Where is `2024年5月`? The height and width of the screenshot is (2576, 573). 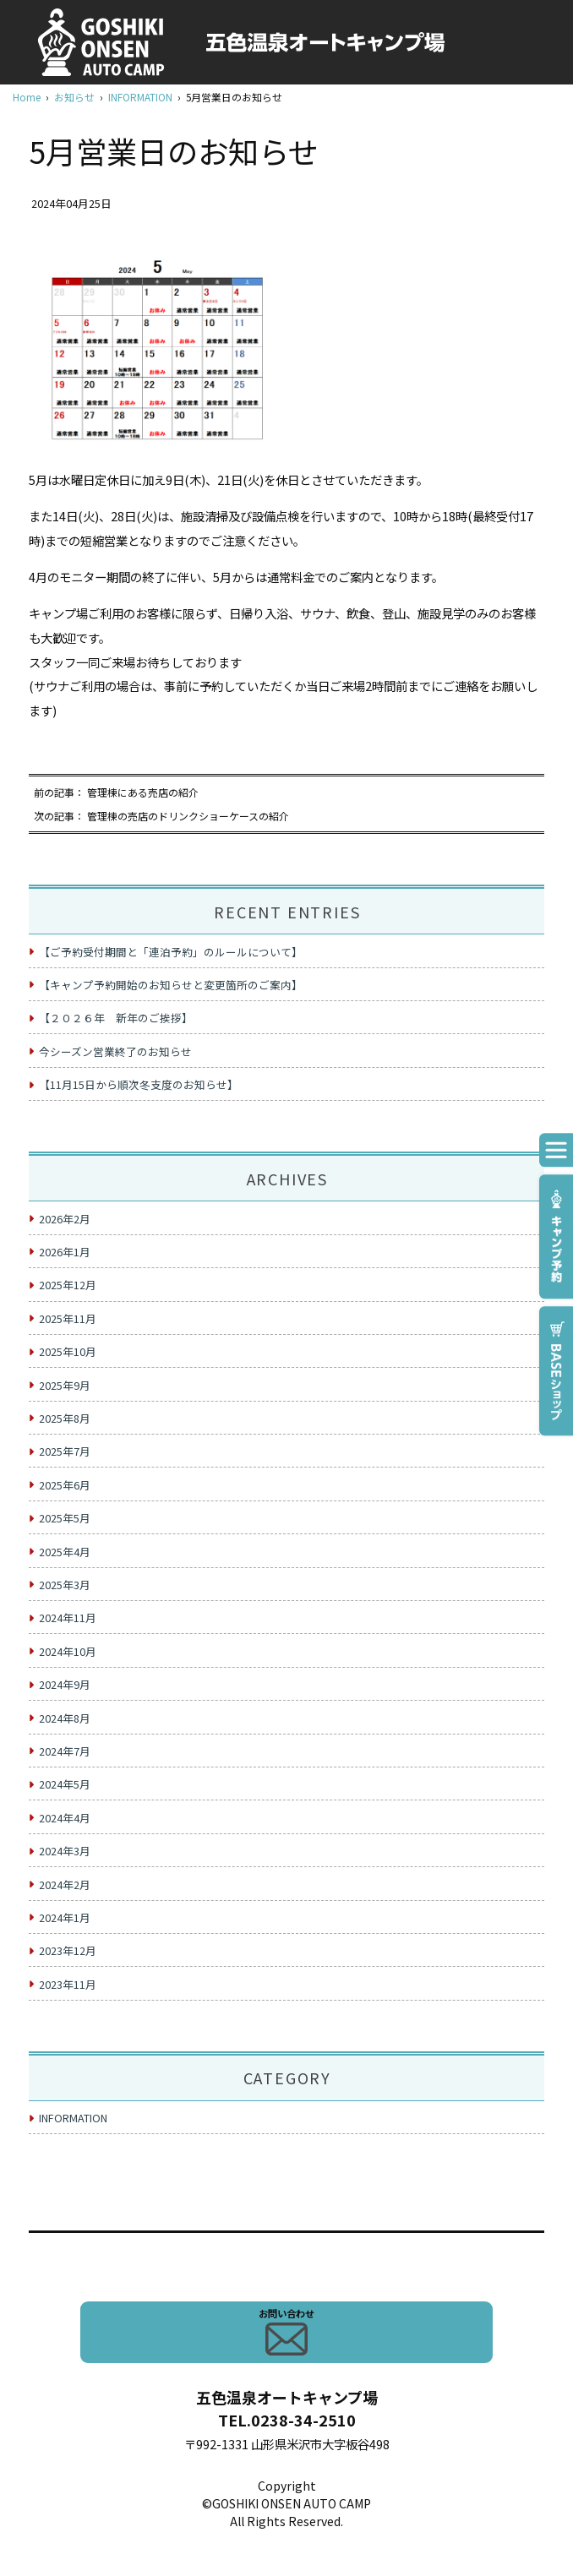 2024年5月 is located at coordinates (64, 1784).